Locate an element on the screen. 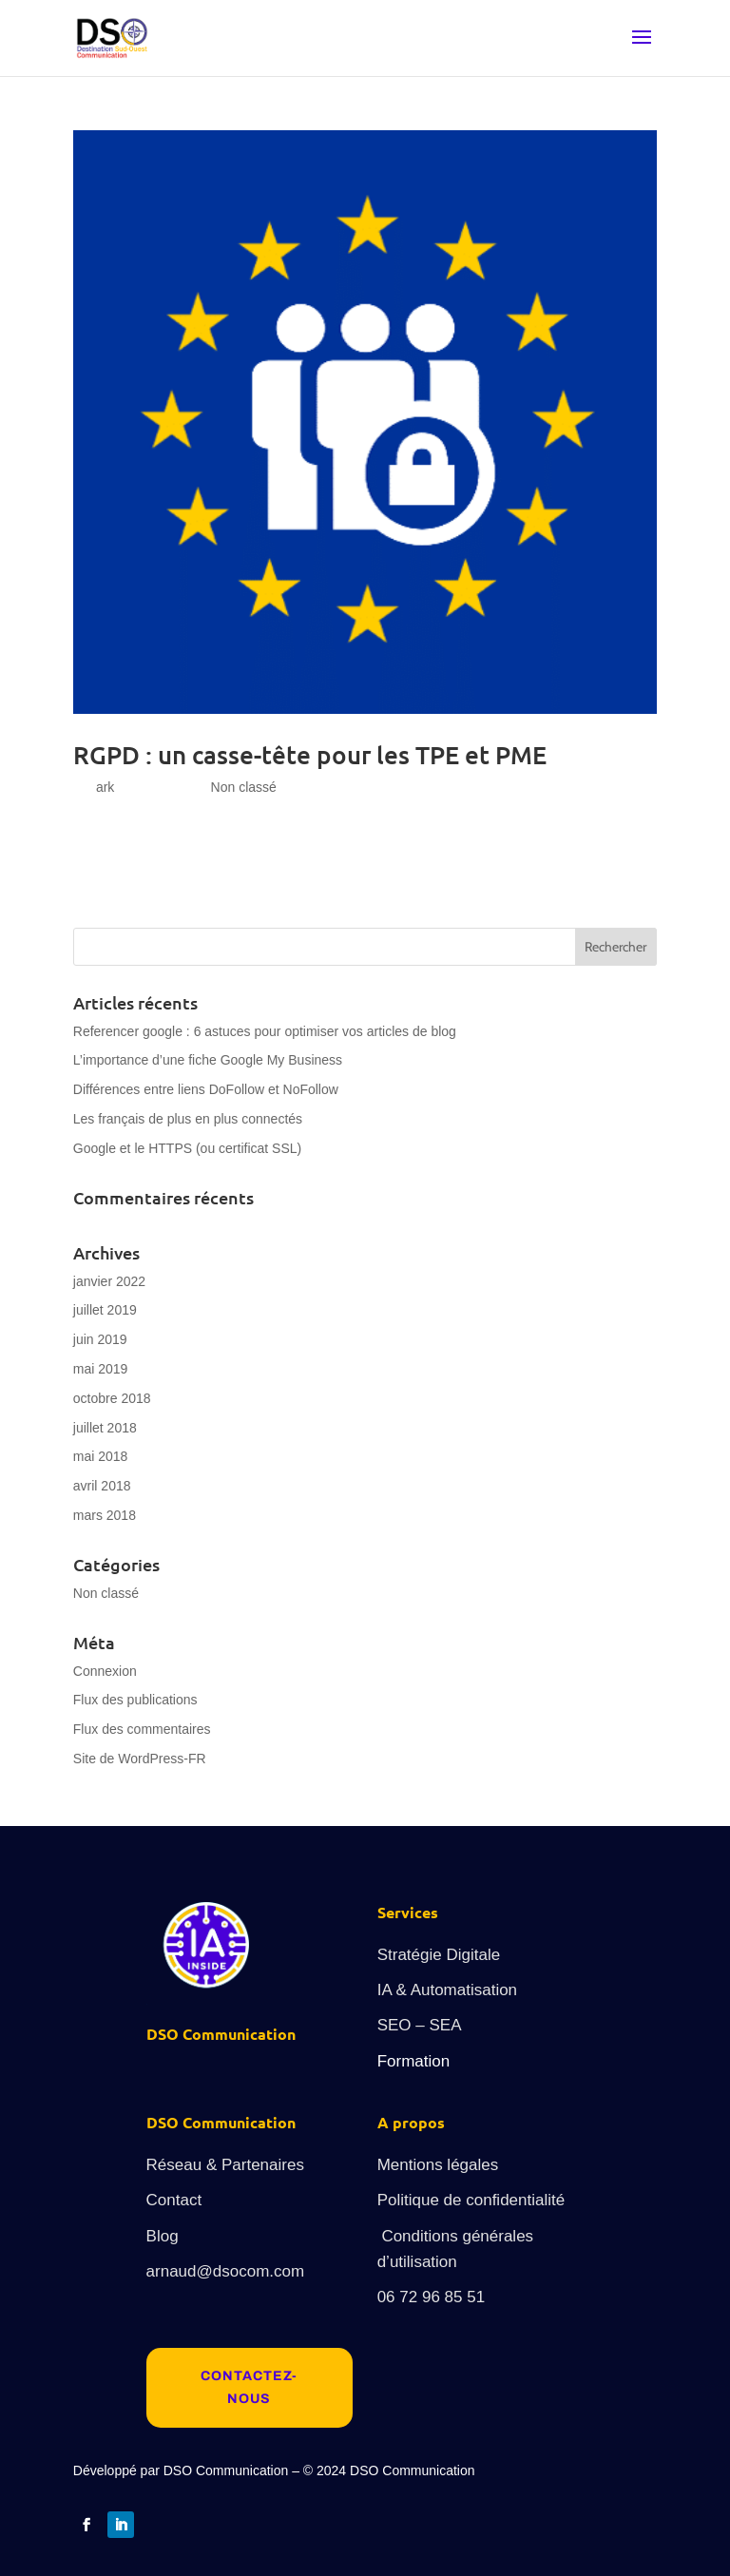 The width and height of the screenshot is (730, 2576). Contact is located at coordinates (174, 2200).